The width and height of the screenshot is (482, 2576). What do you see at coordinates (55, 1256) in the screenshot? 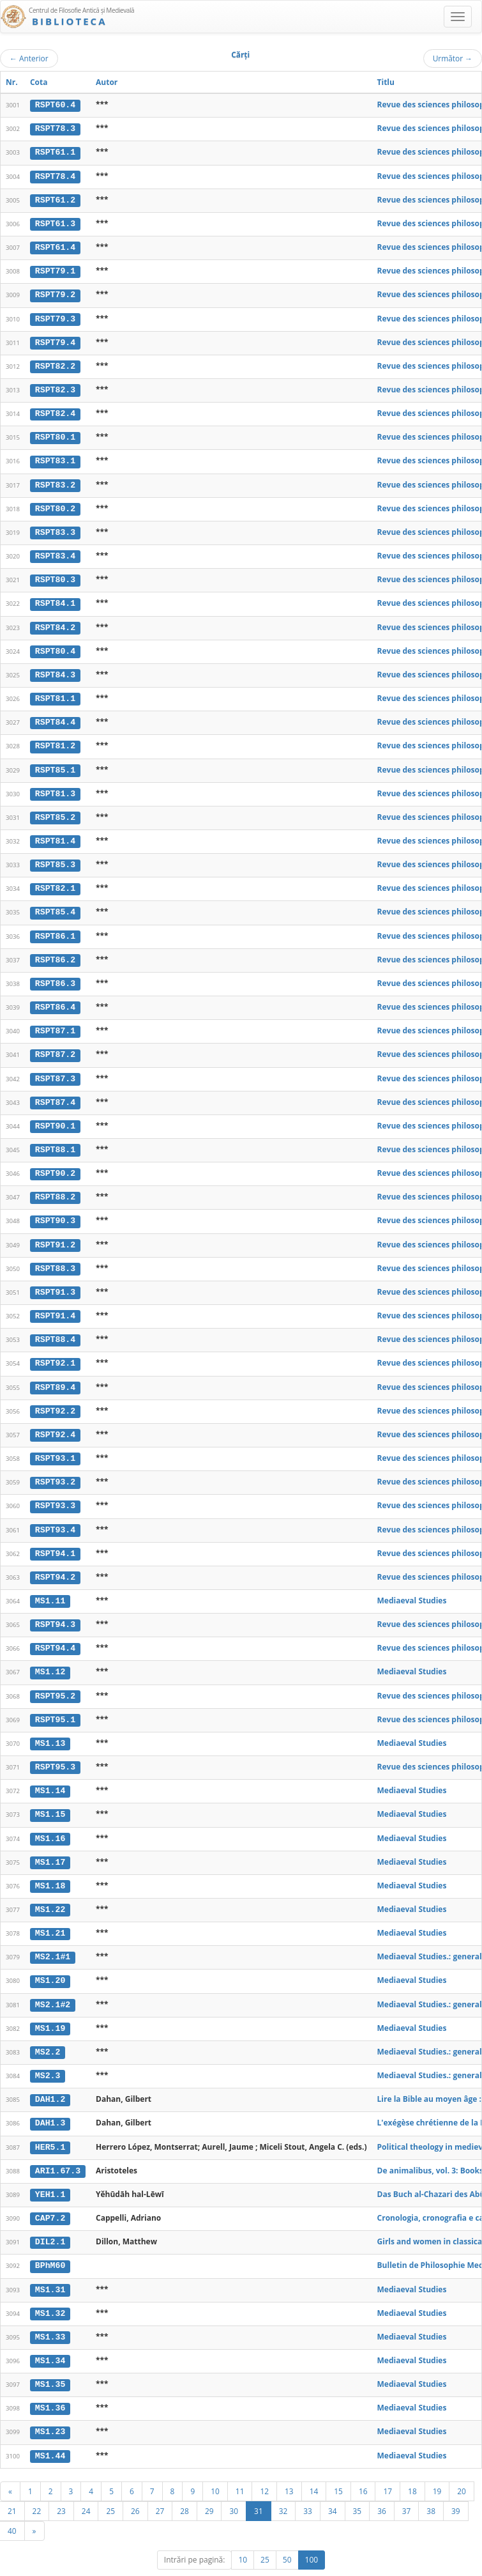
I see `RSPT88.3` at bounding box center [55, 1256].